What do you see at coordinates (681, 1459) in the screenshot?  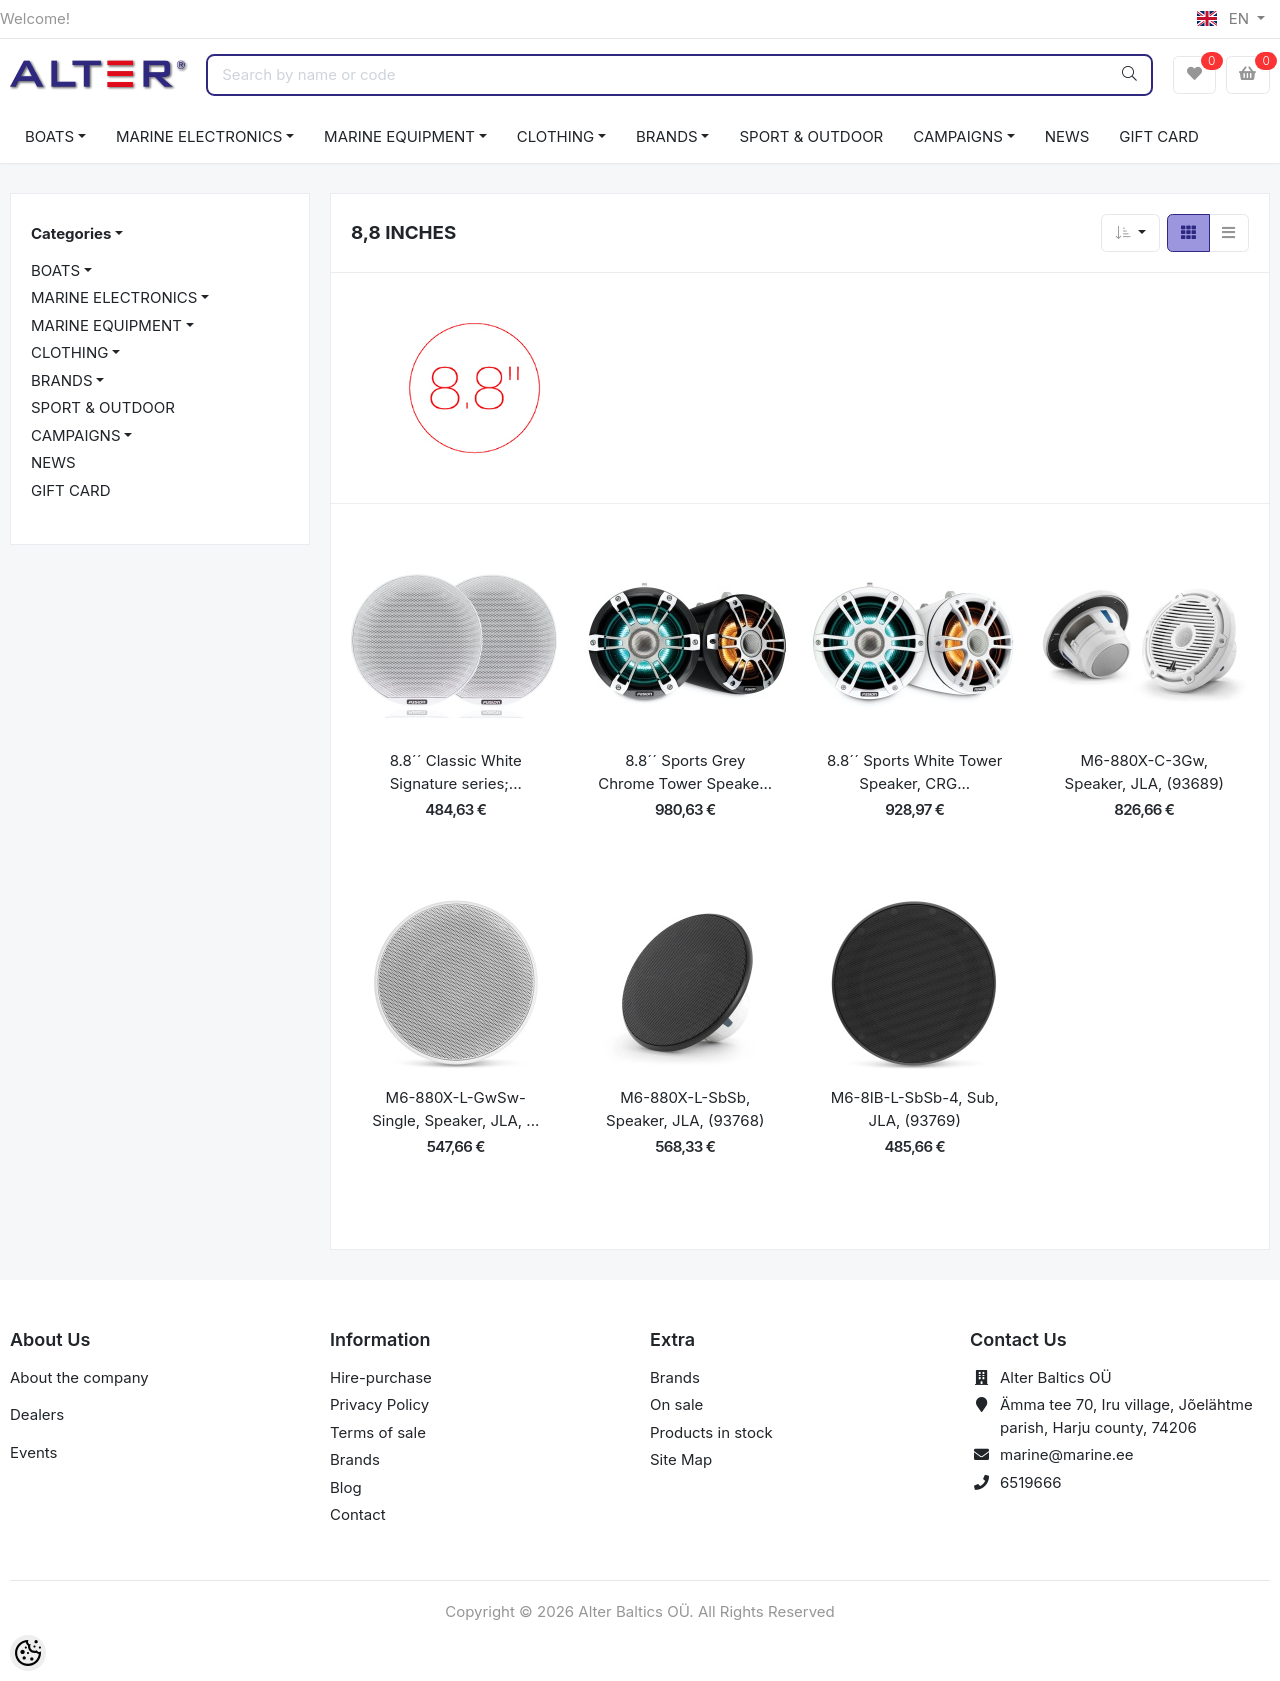 I see `Site Map` at bounding box center [681, 1459].